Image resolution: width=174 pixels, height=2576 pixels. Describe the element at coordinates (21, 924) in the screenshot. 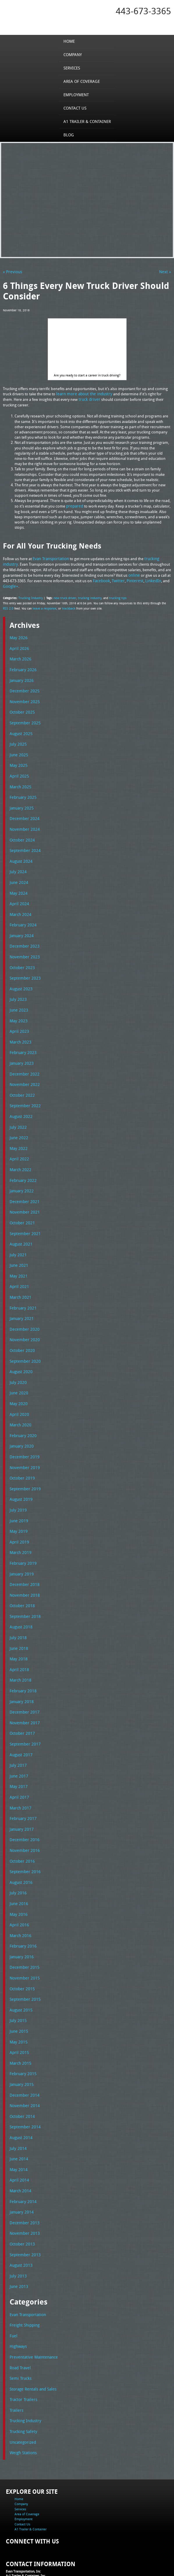

I see `January 2024` at that location.